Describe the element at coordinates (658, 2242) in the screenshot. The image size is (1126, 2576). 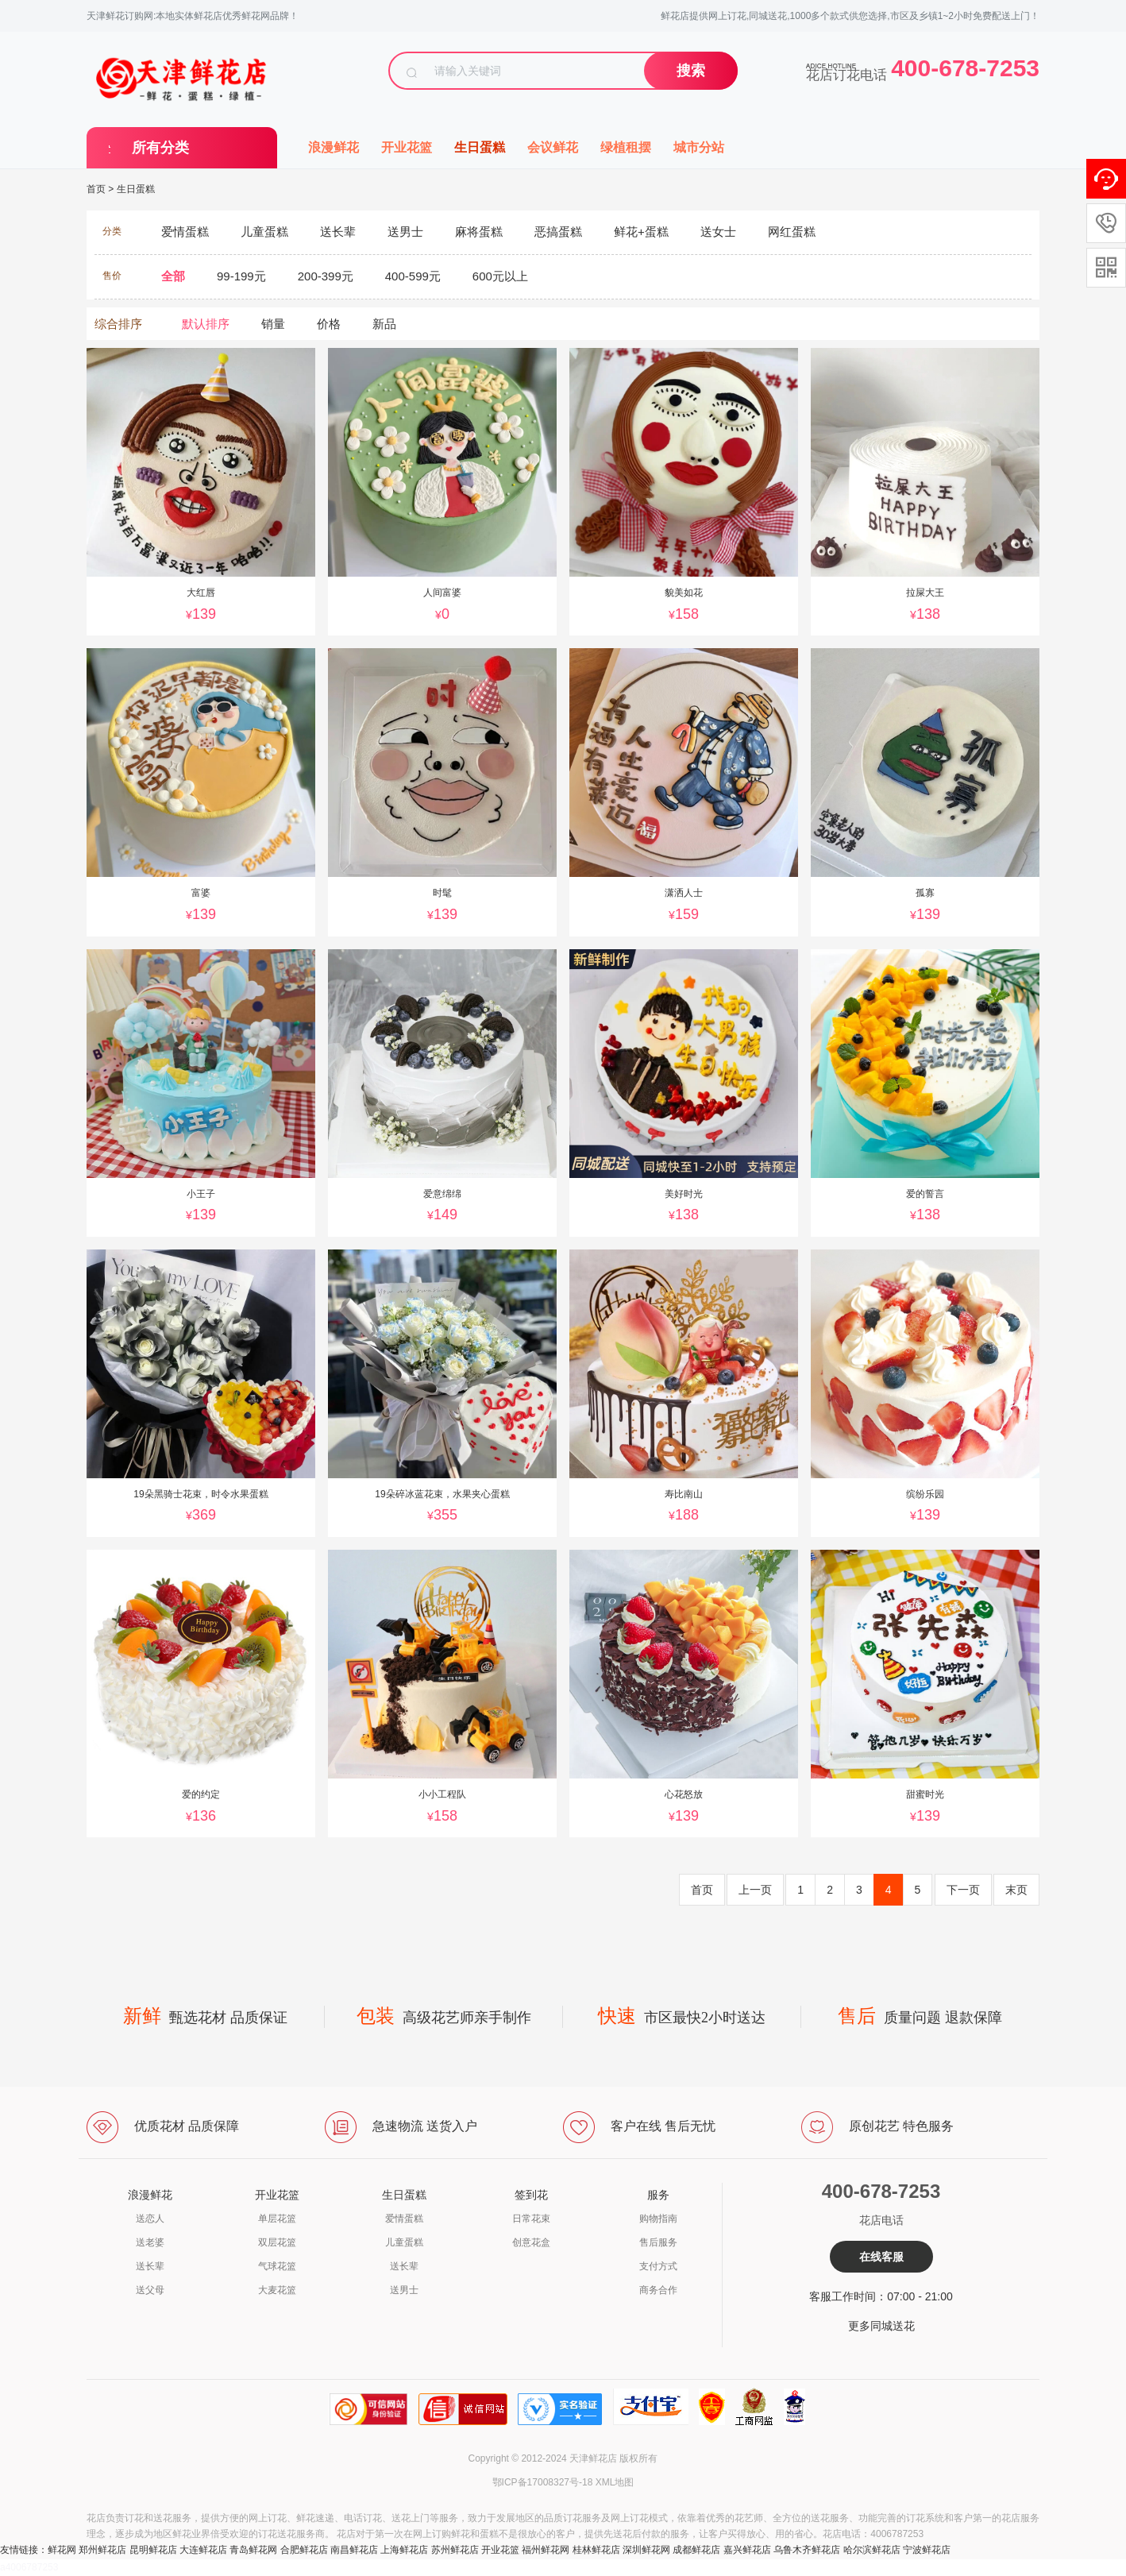
I see `售后服务` at that location.